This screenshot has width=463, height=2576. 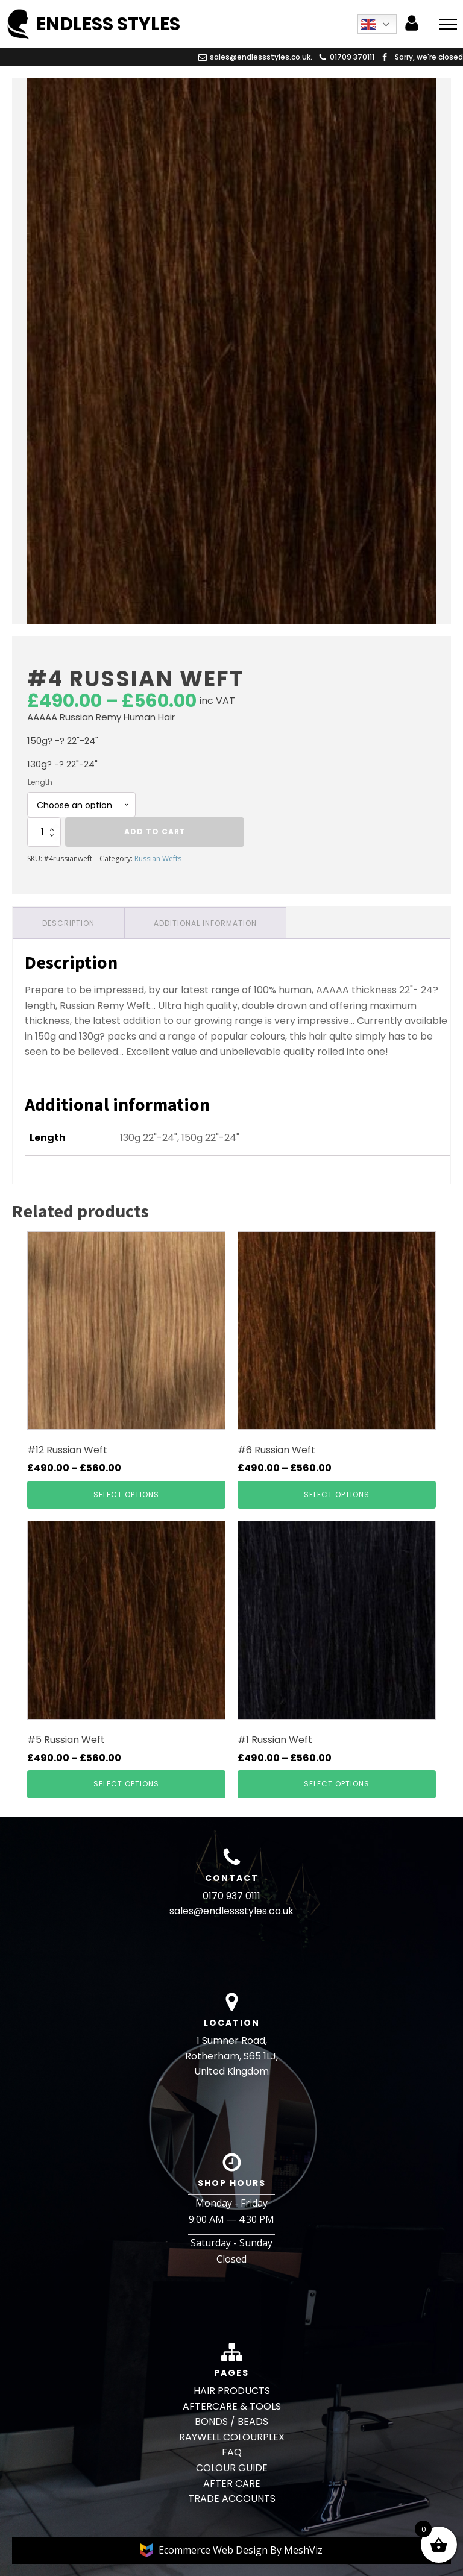 What do you see at coordinates (231, 1896) in the screenshot?
I see `0170 937 0111` at bounding box center [231, 1896].